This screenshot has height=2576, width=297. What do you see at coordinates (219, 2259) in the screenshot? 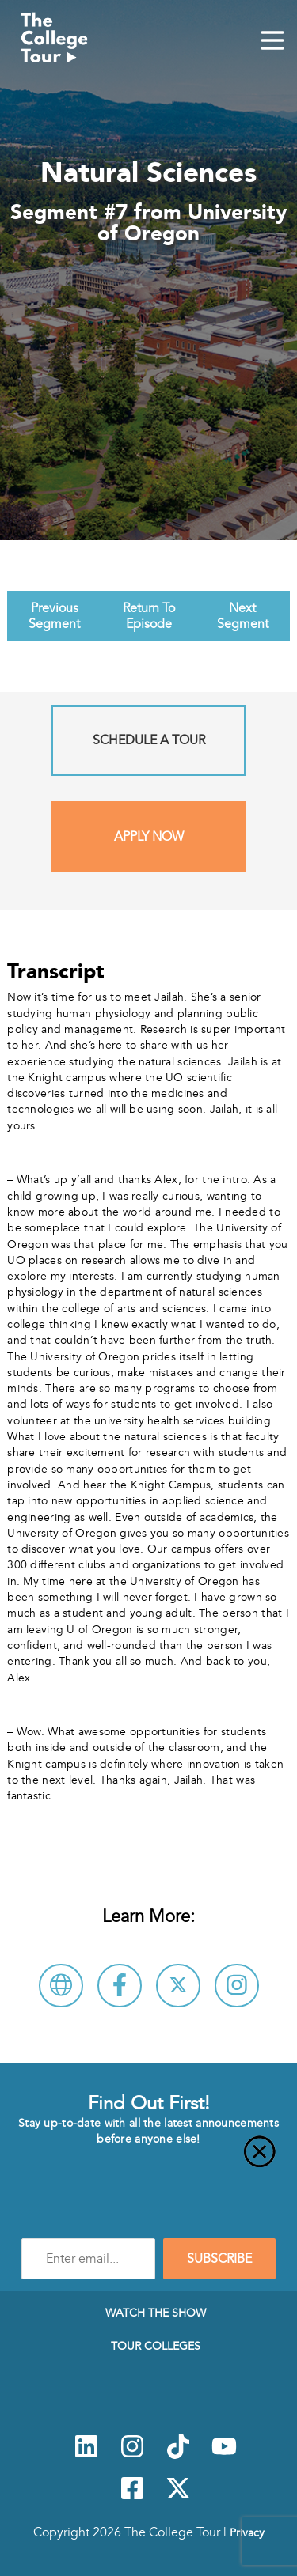
I see `SUBSCRIBE` at bounding box center [219, 2259].